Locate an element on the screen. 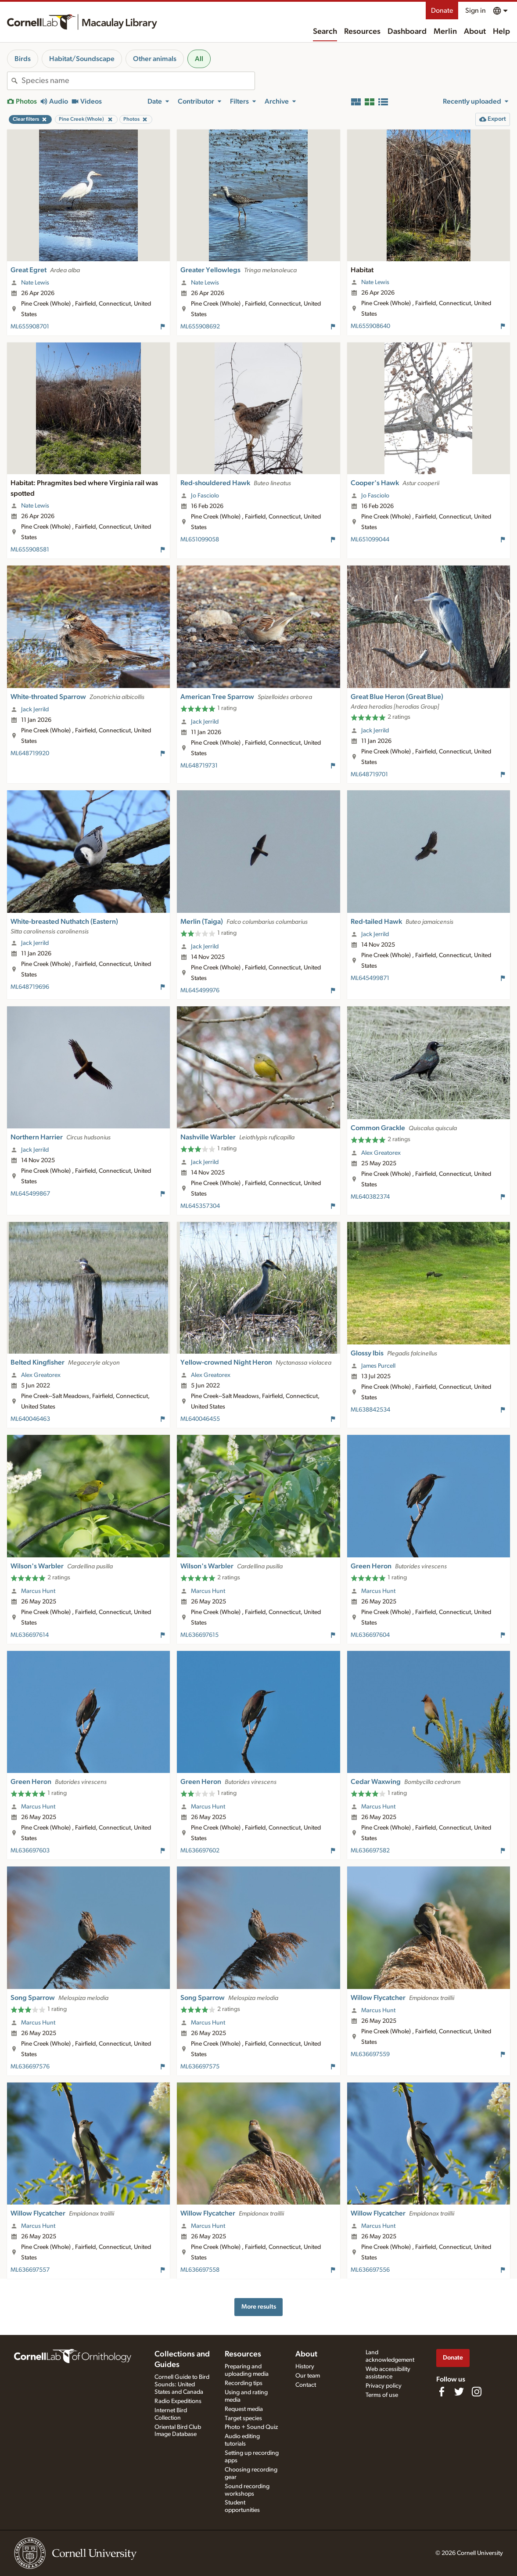 Image resolution: width=517 pixels, height=2576 pixels. Habitat/Soundscape is located at coordinates (82, 58).